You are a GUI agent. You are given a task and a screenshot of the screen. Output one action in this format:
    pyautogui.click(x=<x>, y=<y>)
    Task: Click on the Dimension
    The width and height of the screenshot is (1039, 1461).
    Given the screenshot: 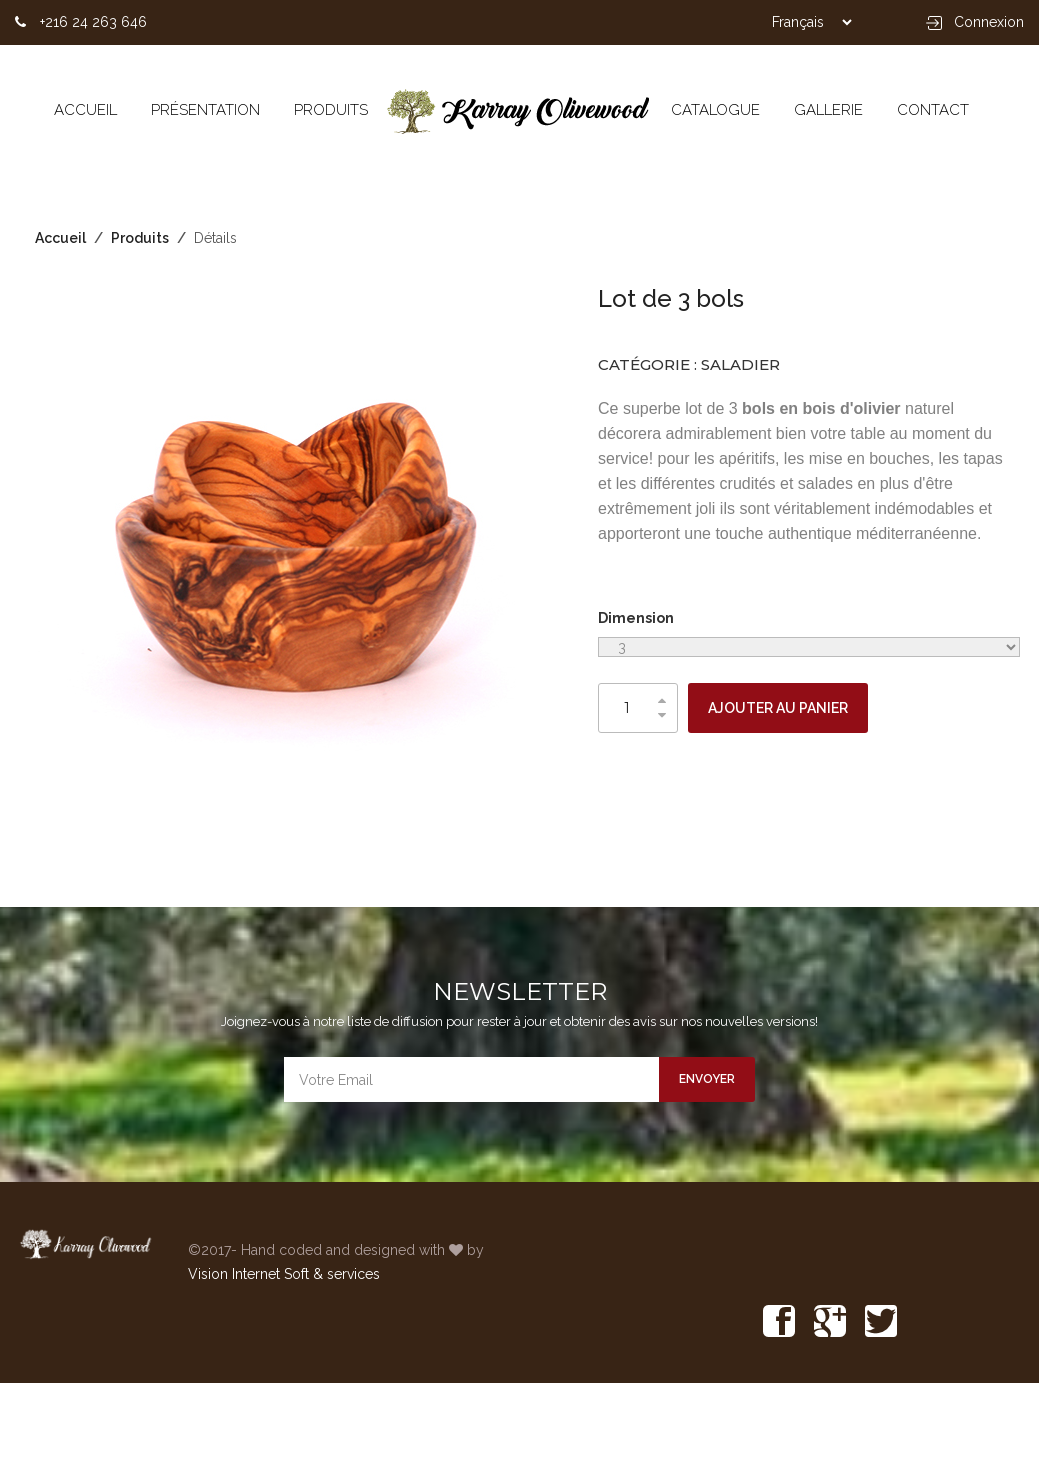 What is the action you would take?
    pyautogui.click(x=636, y=618)
    